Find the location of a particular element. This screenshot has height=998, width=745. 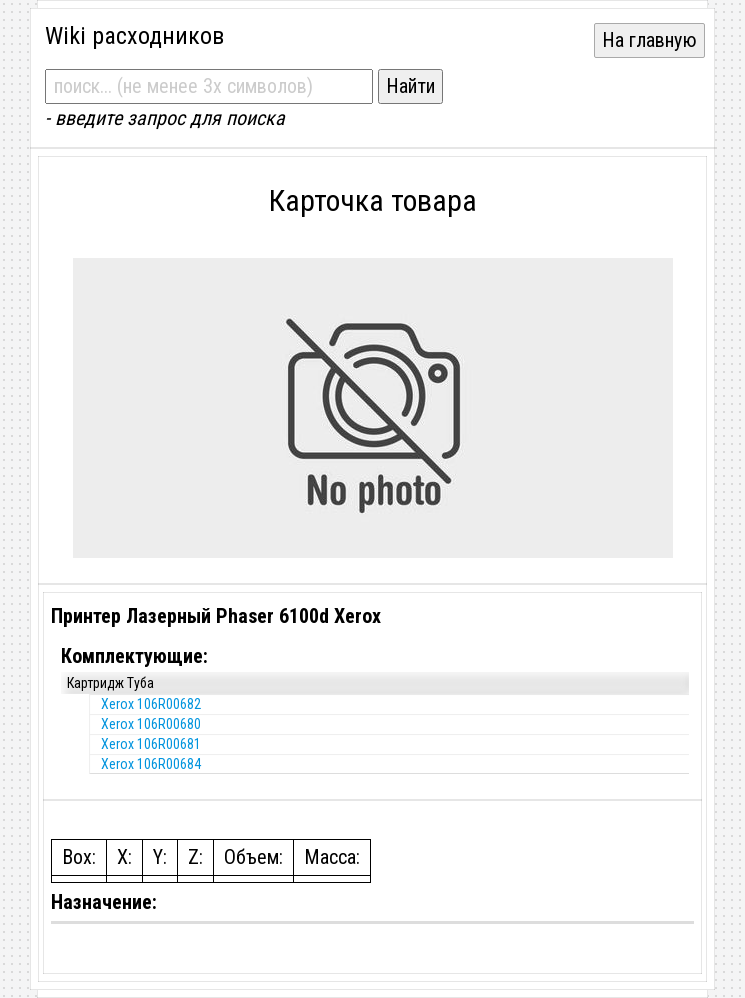

Xerox 106R00684 is located at coordinates (151, 764).